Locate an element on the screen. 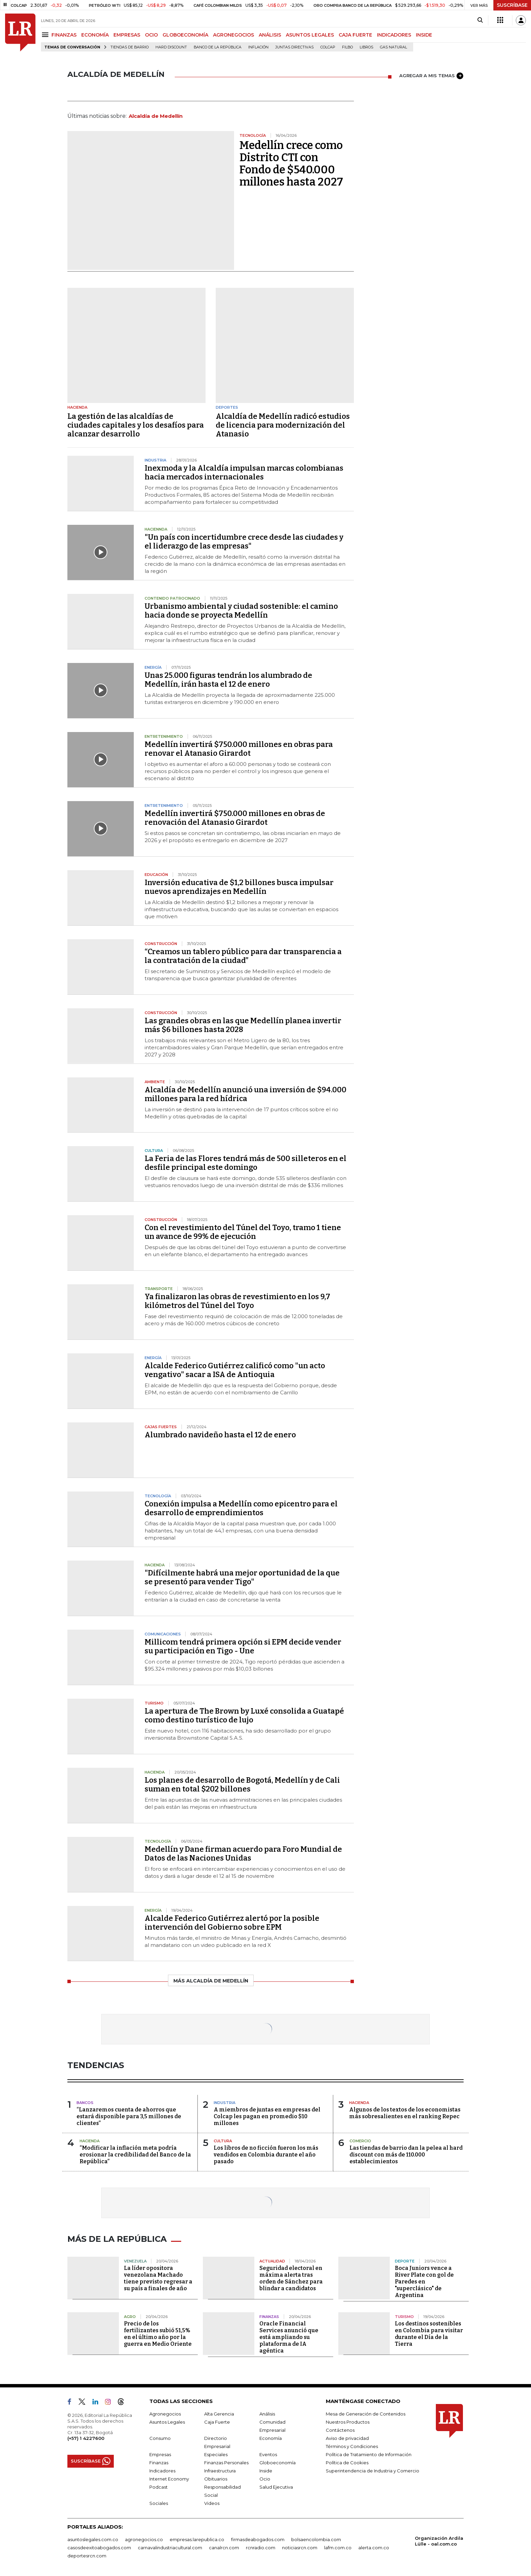 Image resolution: width=531 pixels, height=2576 pixels. Contáctenos is located at coordinates (340, 2430).